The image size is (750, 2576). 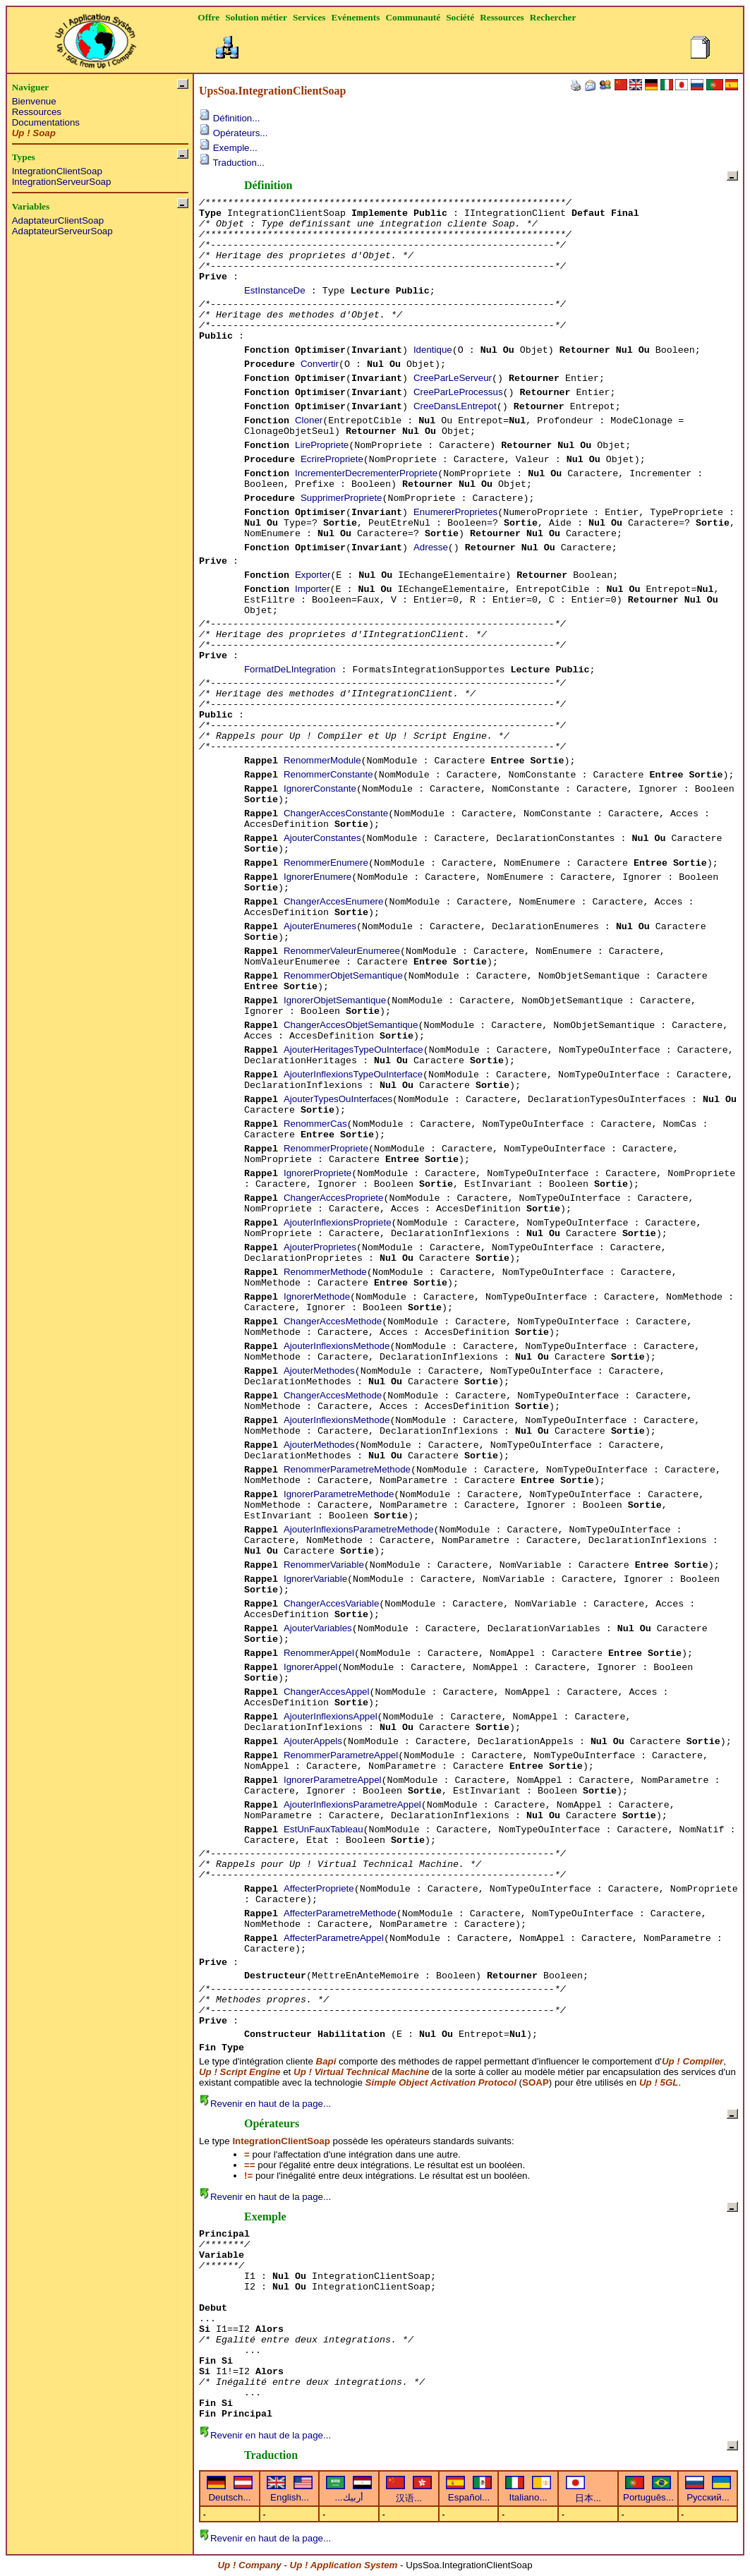 What do you see at coordinates (319, 1370) in the screenshot?
I see `AjouterMethodes` at bounding box center [319, 1370].